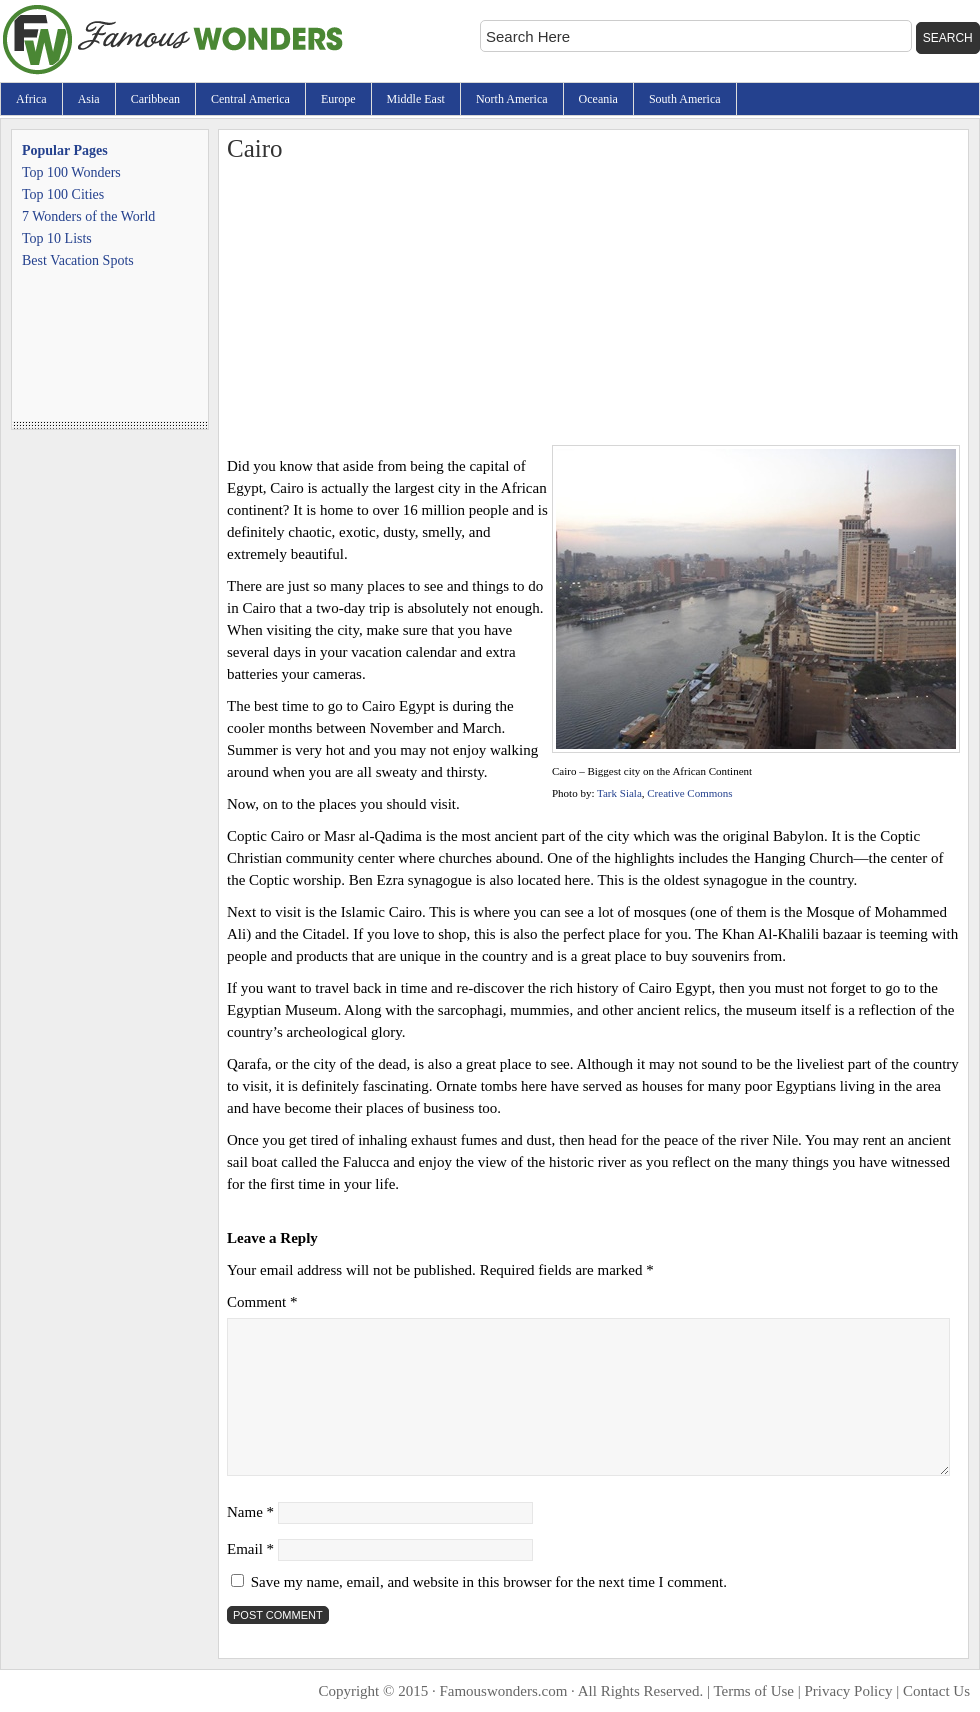 Image resolution: width=980 pixels, height=1712 pixels. Describe the element at coordinates (593, 305) in the screenshot. I see `[Advertisement]` at that location.